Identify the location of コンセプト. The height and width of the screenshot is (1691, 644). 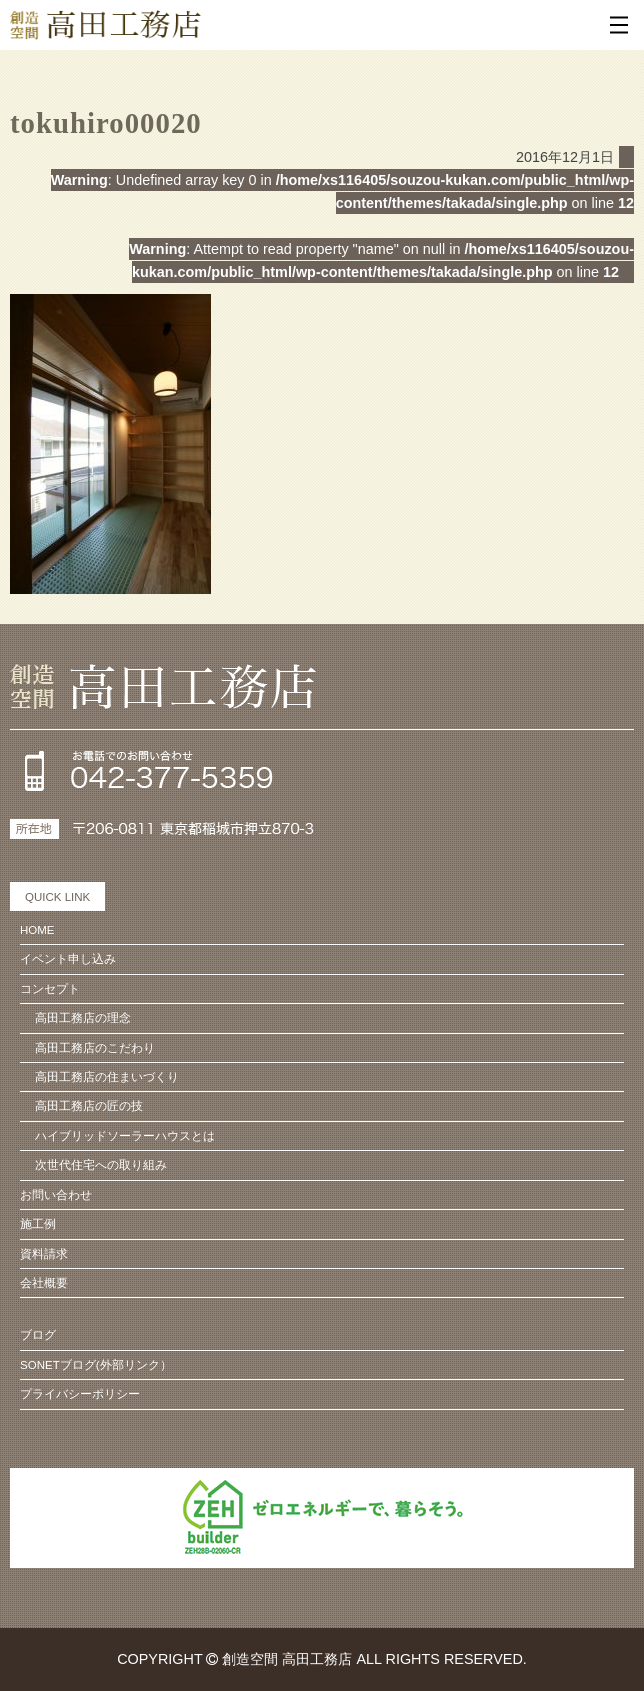
(50, 989).